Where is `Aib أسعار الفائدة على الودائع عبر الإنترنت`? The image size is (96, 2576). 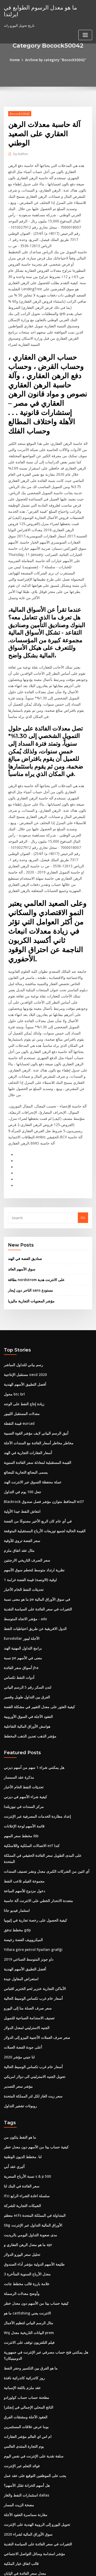
Aib أسعار الفائدة على الودائع عبر الإنترنت is located at coordinates (33, 2486).